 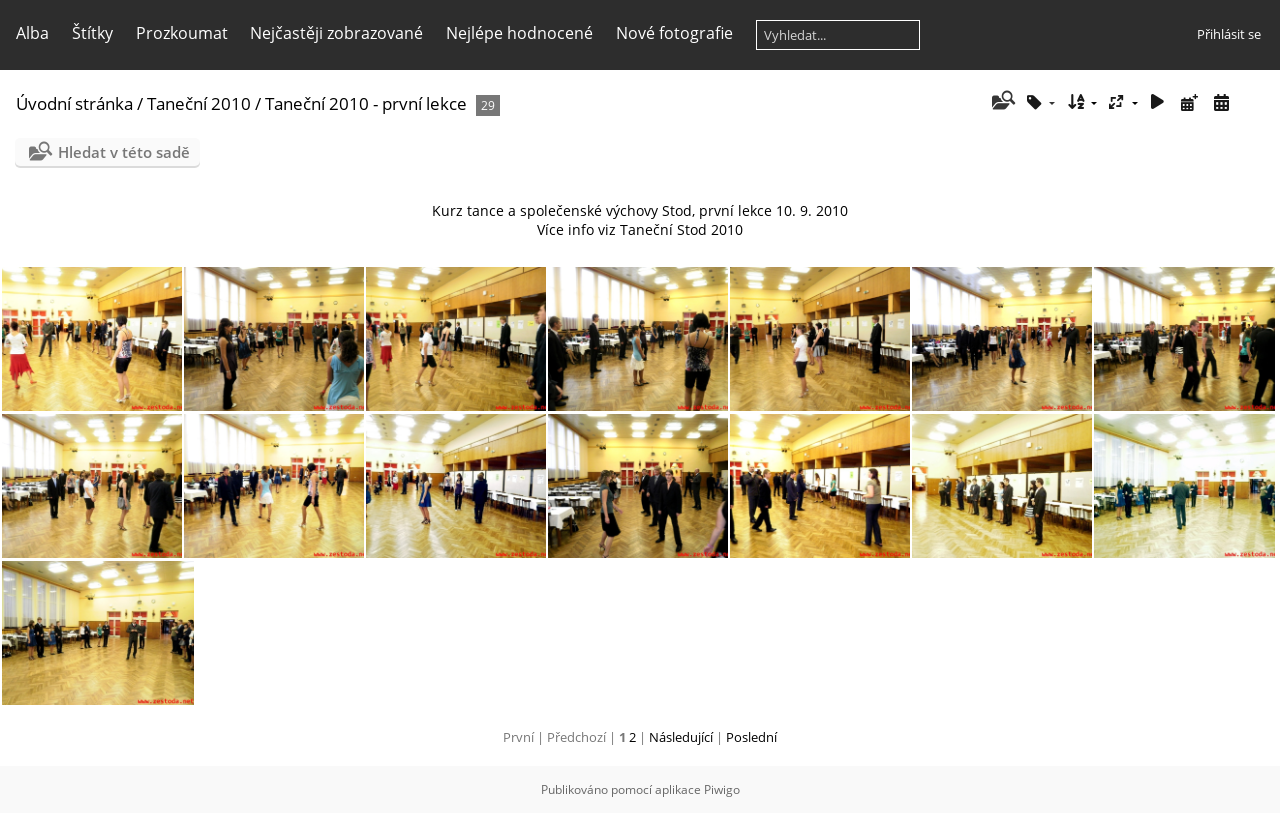 I want to click on Nejlépe hodnocené, so click(x=519, y=33).